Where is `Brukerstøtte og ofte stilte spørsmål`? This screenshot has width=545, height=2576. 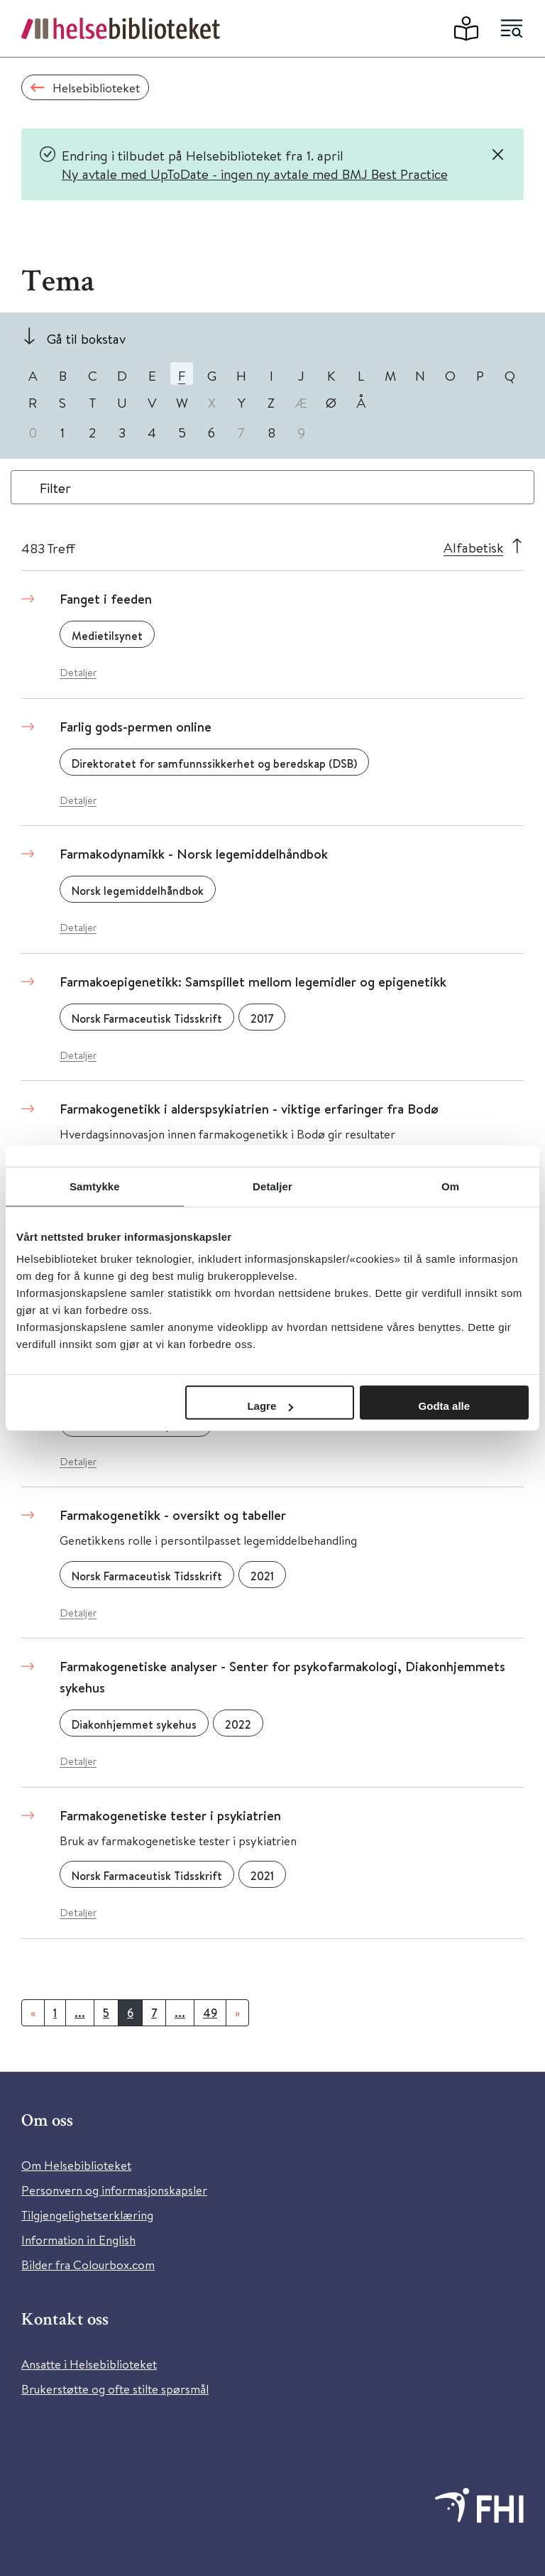
Brukerstøtte og ofte stilte spørsmål is located at coordinates (115, 2389).